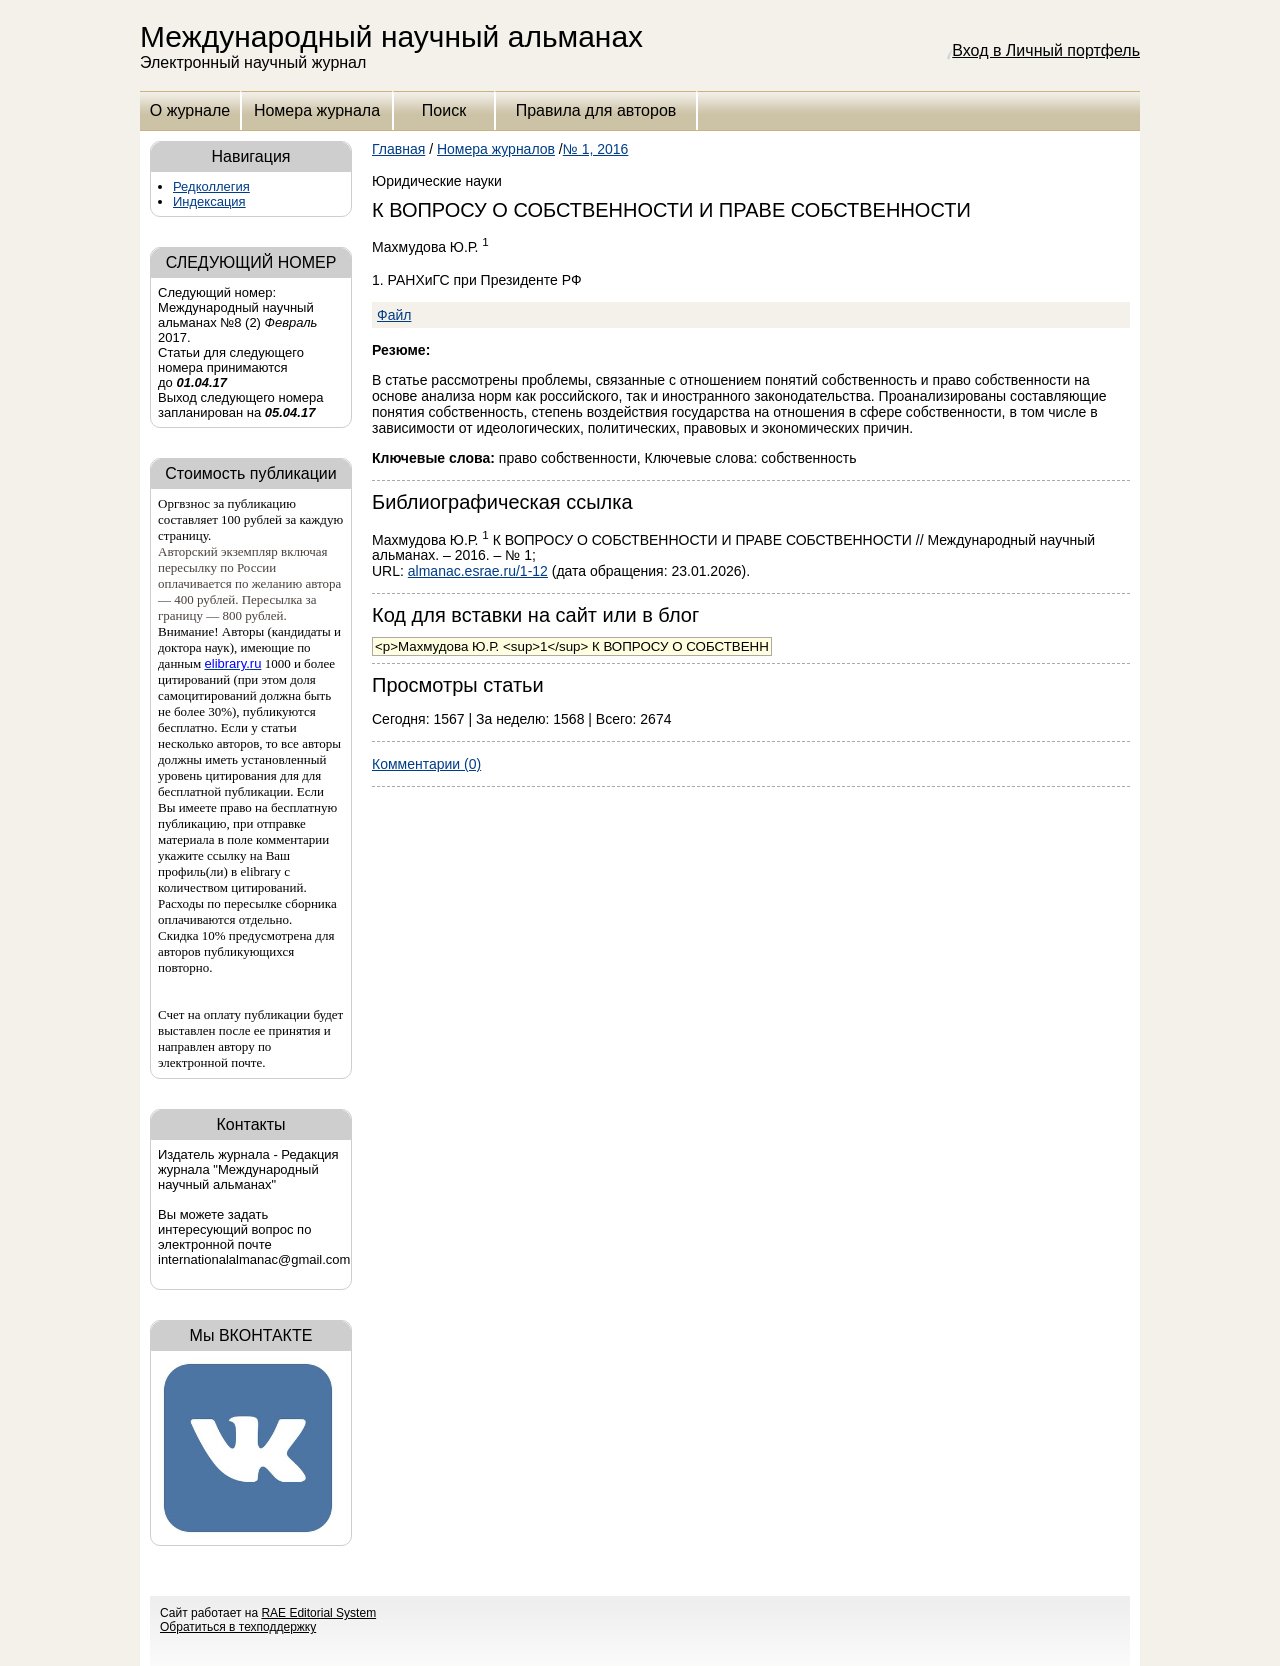  What do you see at coordinates (190, 110) in the screenshot?
I see `О журнале` at bounding box center [190, 110].